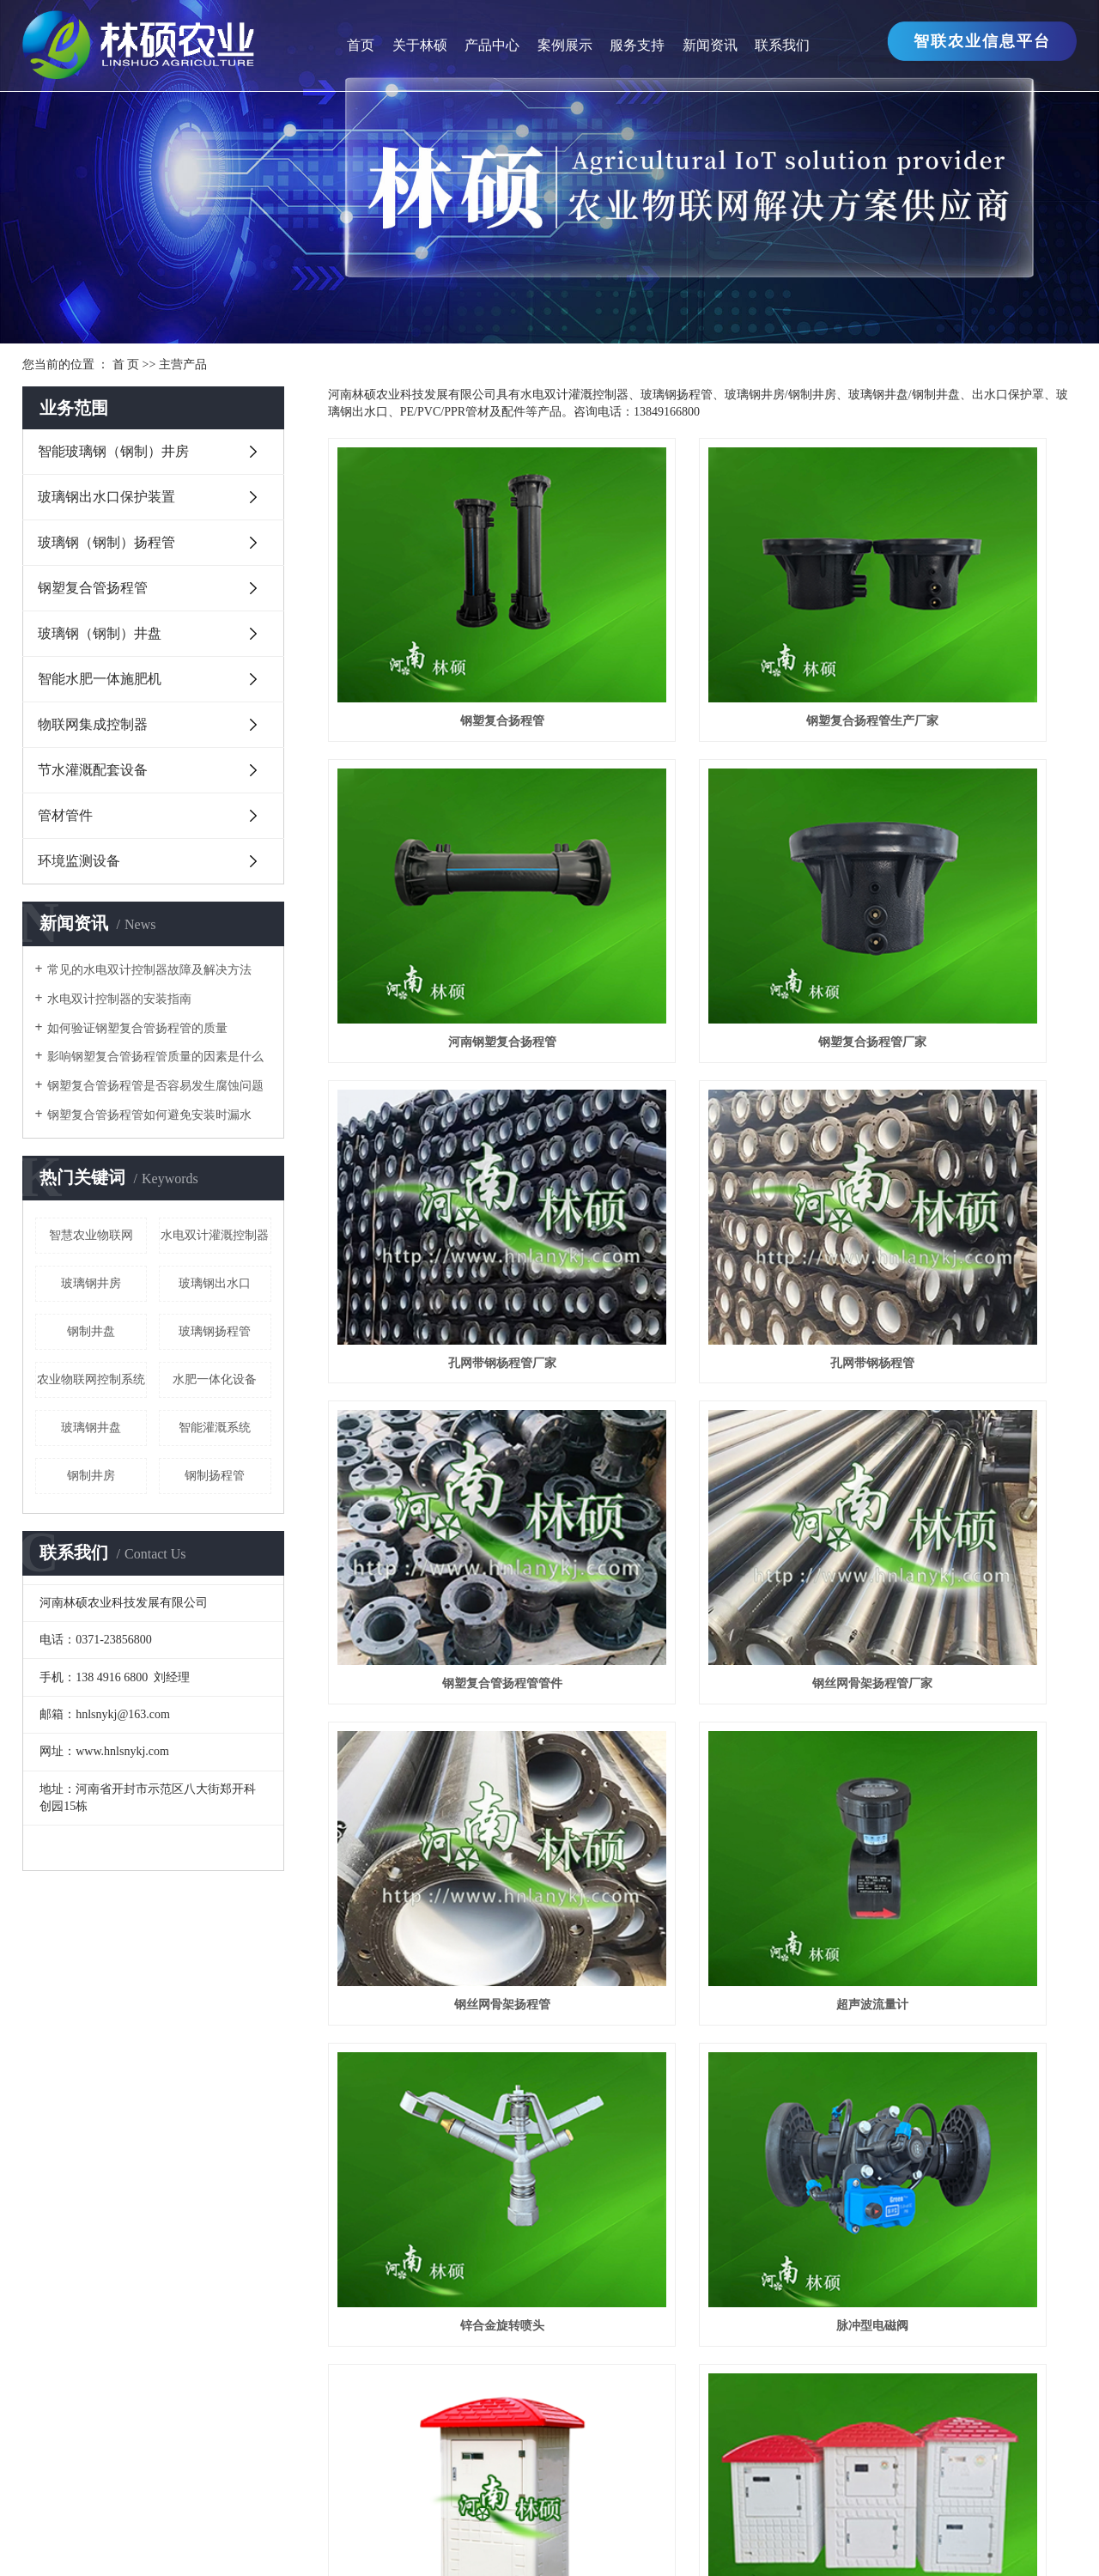  I want to click on 钢丝网骨架扬程管厂家, so click(702, 1098).